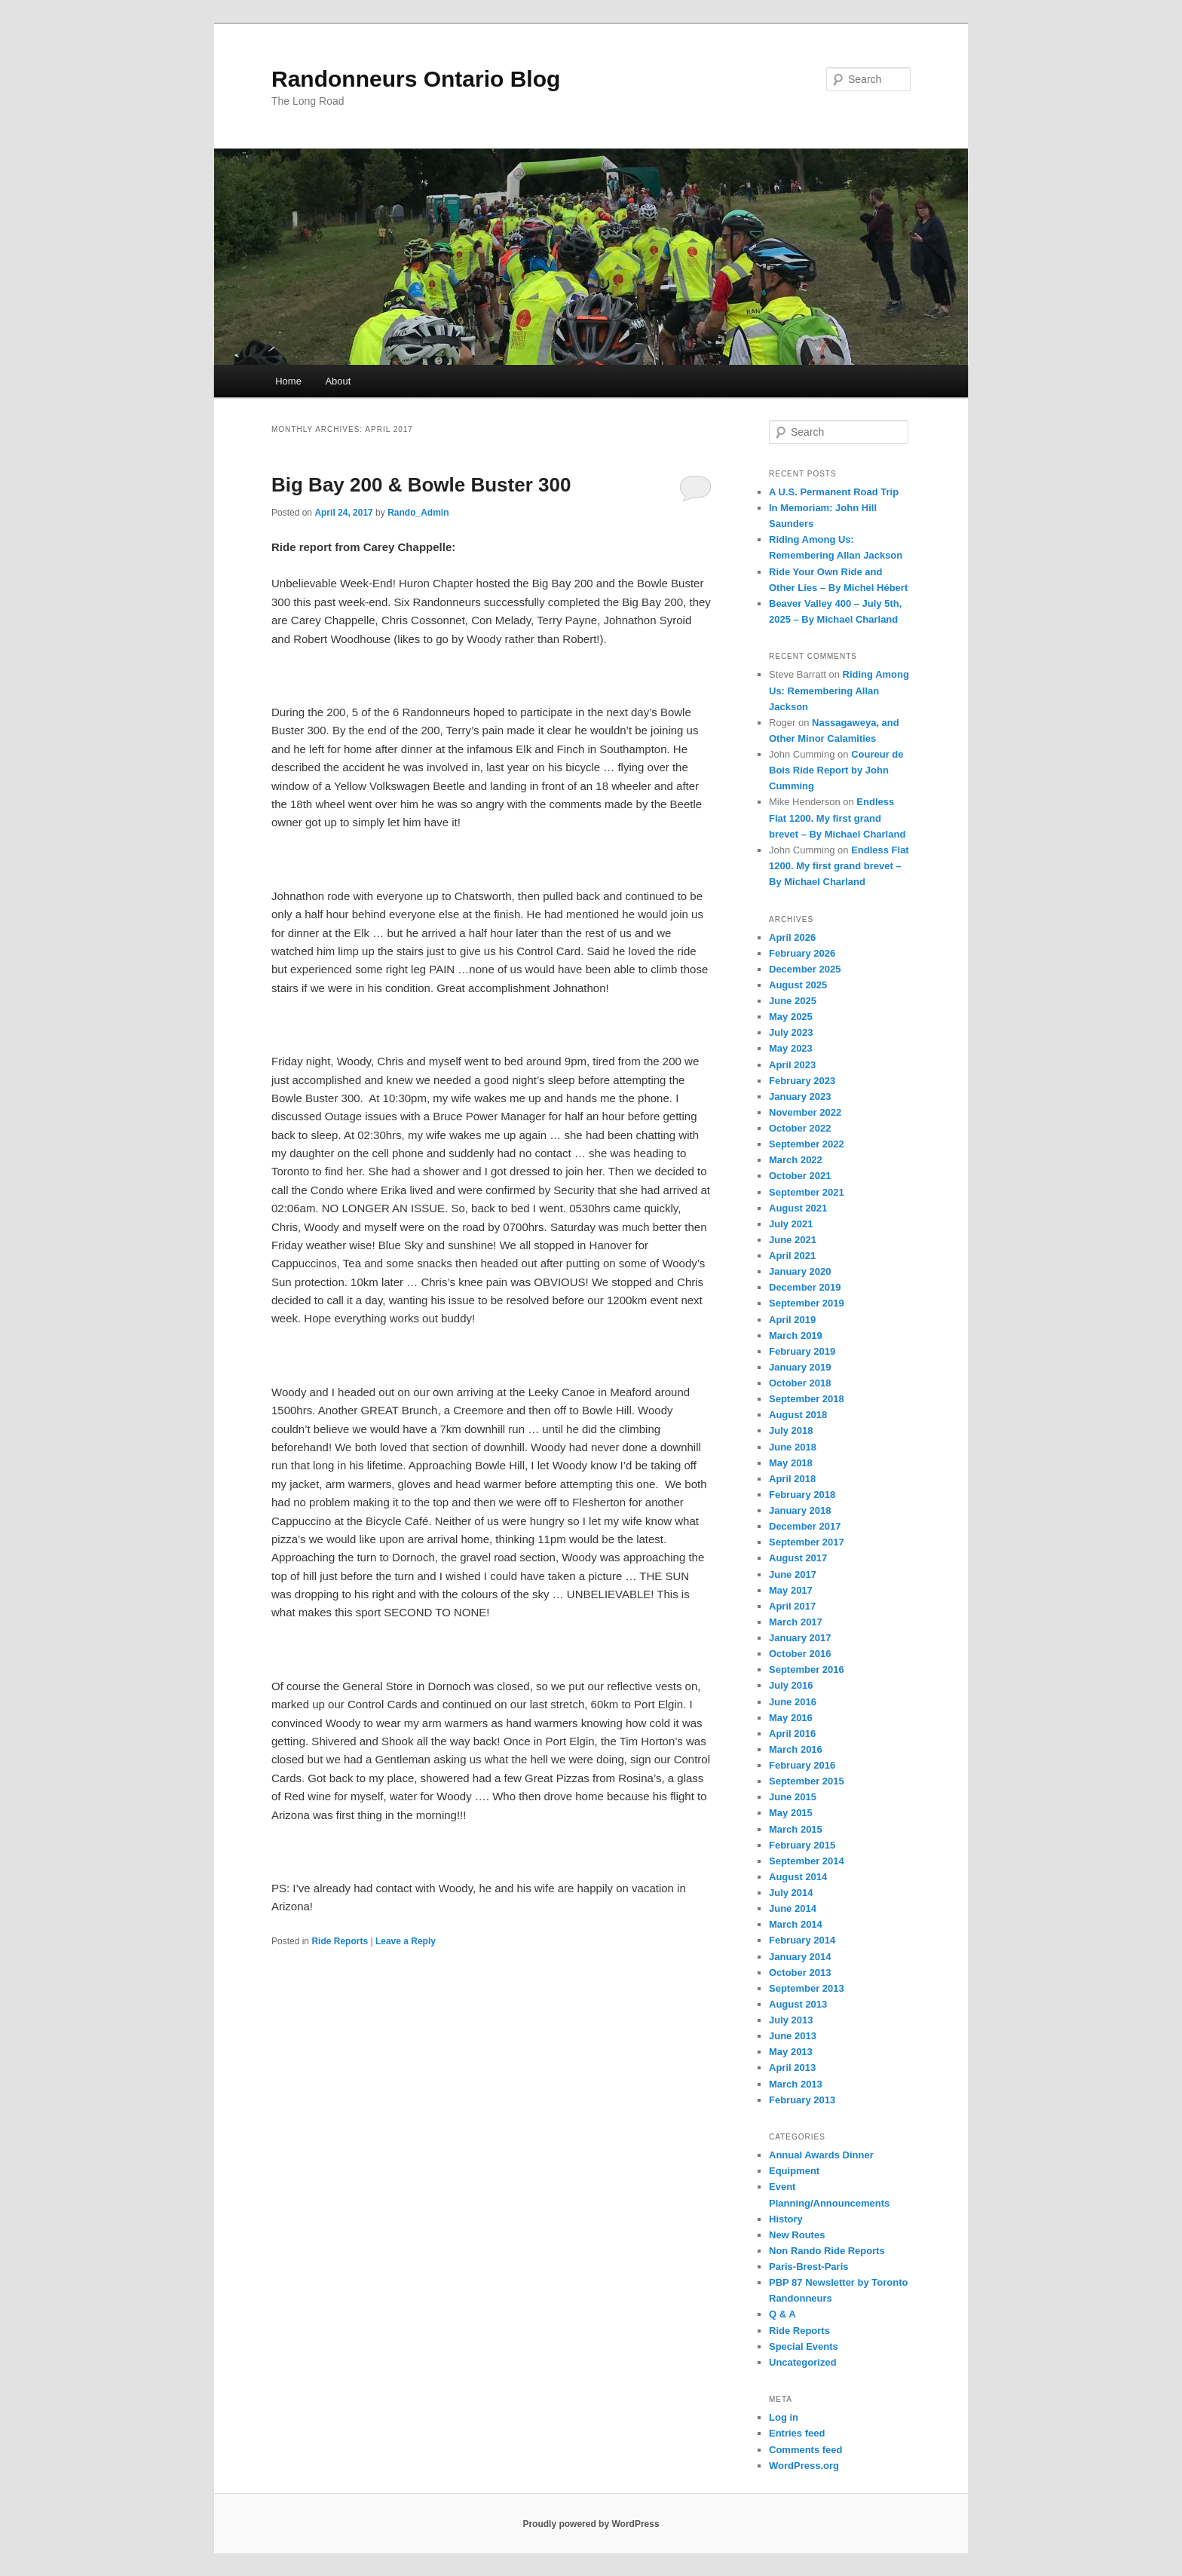 The image size is (1182, 2576). Describe the element at coordinates (805, 1287) in the screenshot. I see `December 2019` at that location.